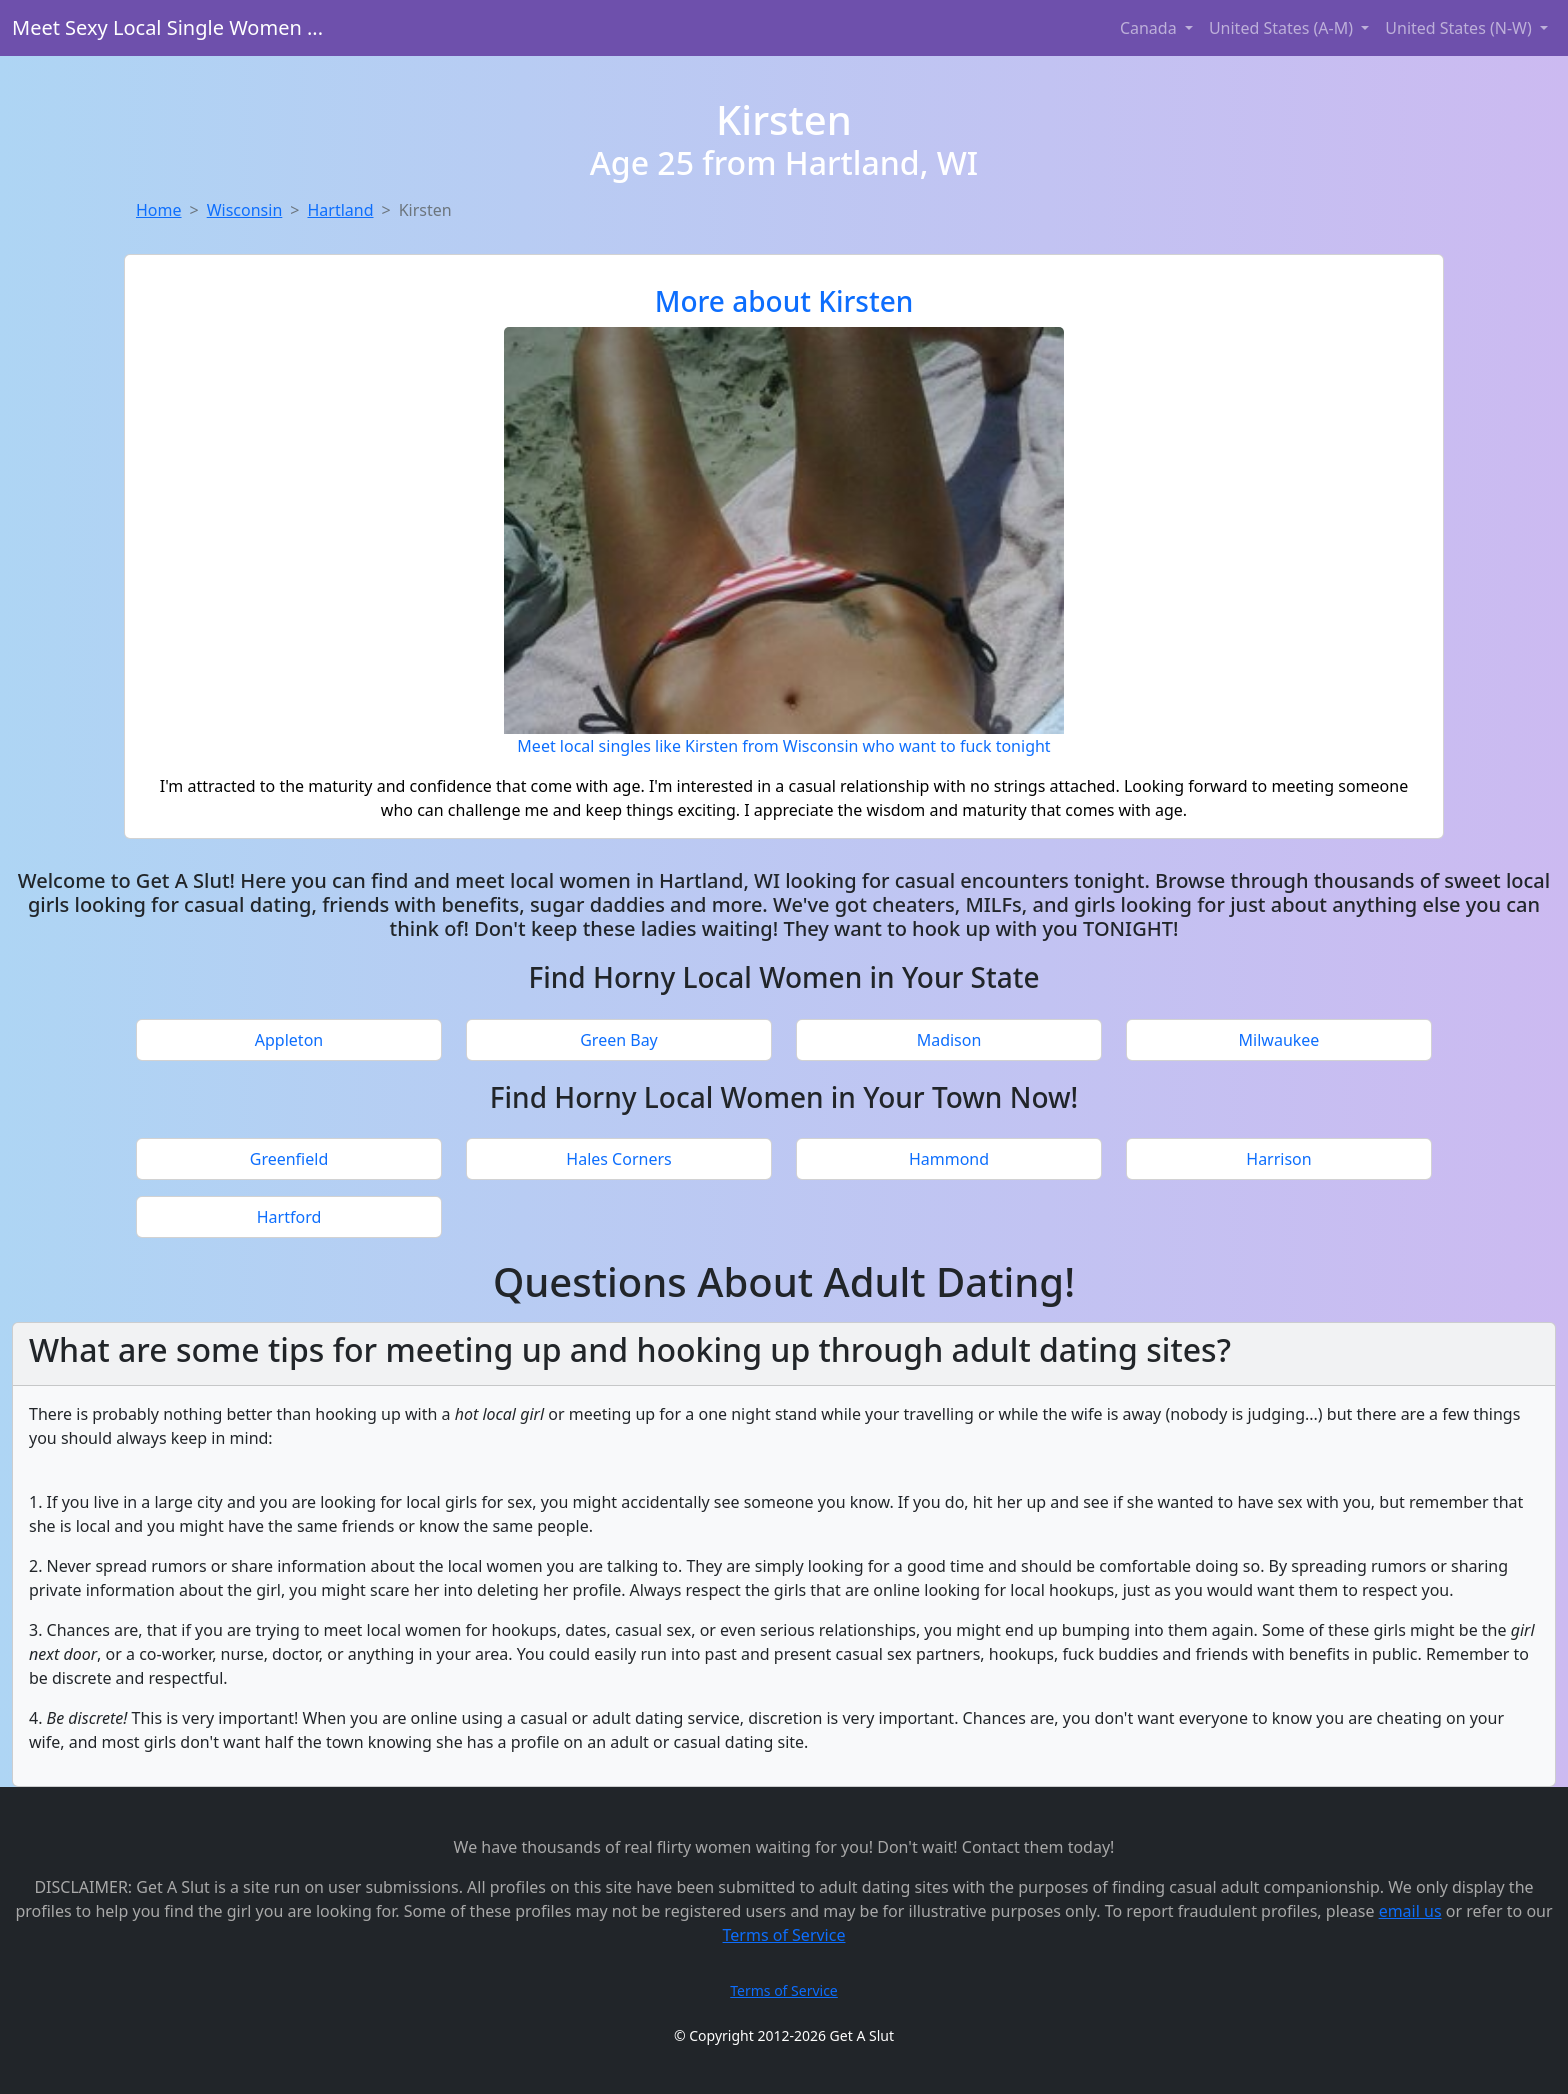 The height and width of the screenshot is (2094, 1568). Describe the element at coordinates (289, 1040) in the screenshot. I see `Appleton` at that location.